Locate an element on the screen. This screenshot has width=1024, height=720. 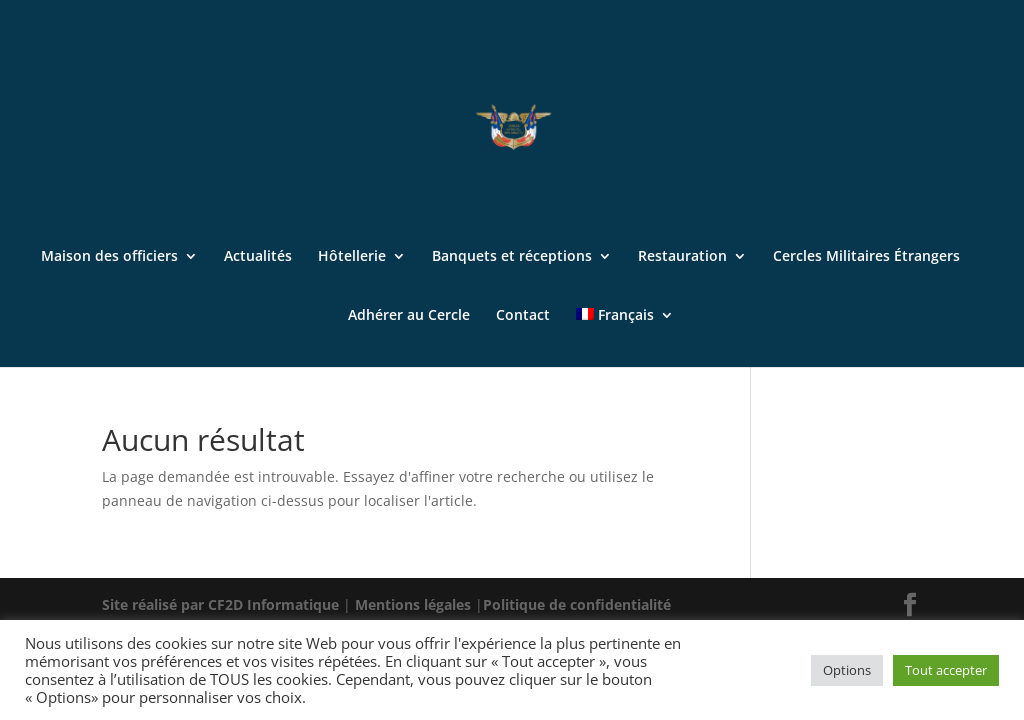
Mentions légales is located at coordinates (415, 604).